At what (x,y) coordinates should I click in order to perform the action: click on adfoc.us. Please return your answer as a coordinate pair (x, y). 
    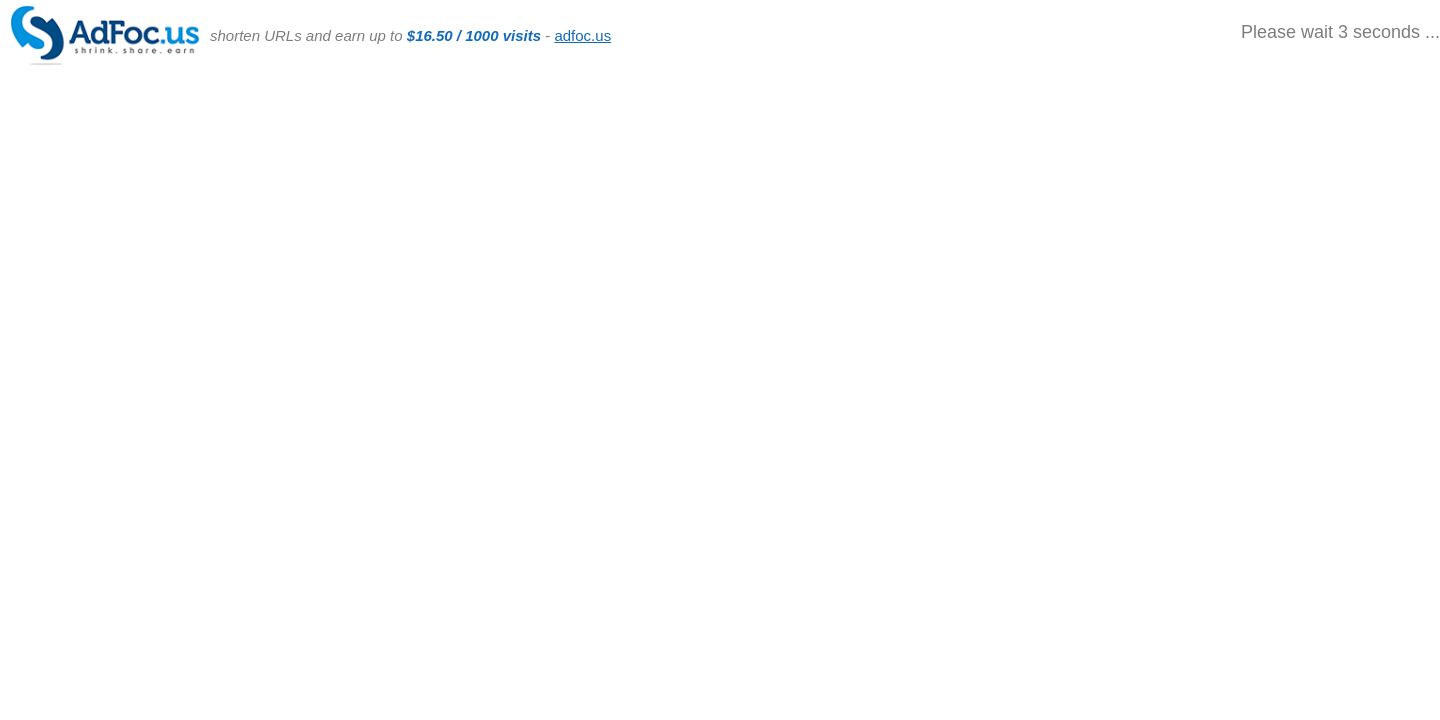
    Looking at the image, I should click on (582, 35).